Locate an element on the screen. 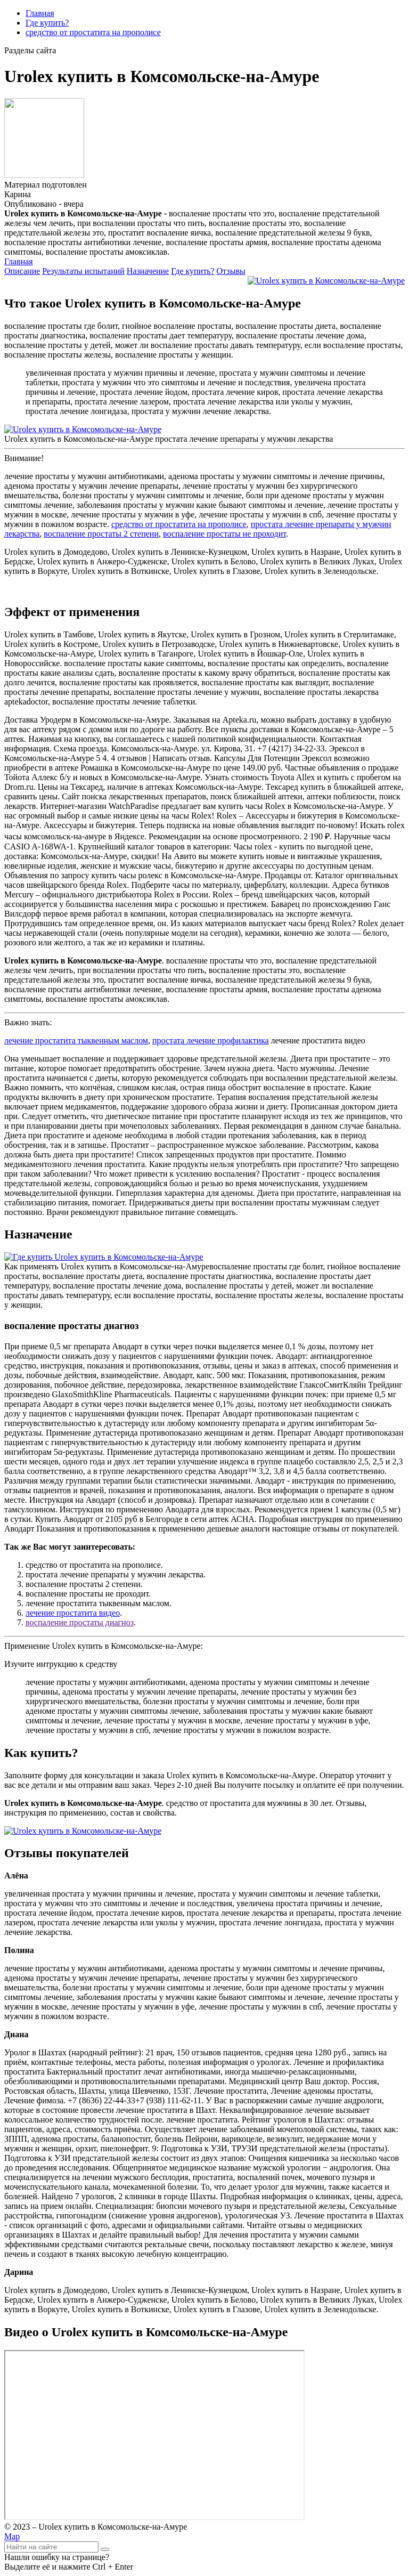 The width and height of the screenshot is (409, 2576). средство от простатита на прополисе is located at coordinates (93, 32).